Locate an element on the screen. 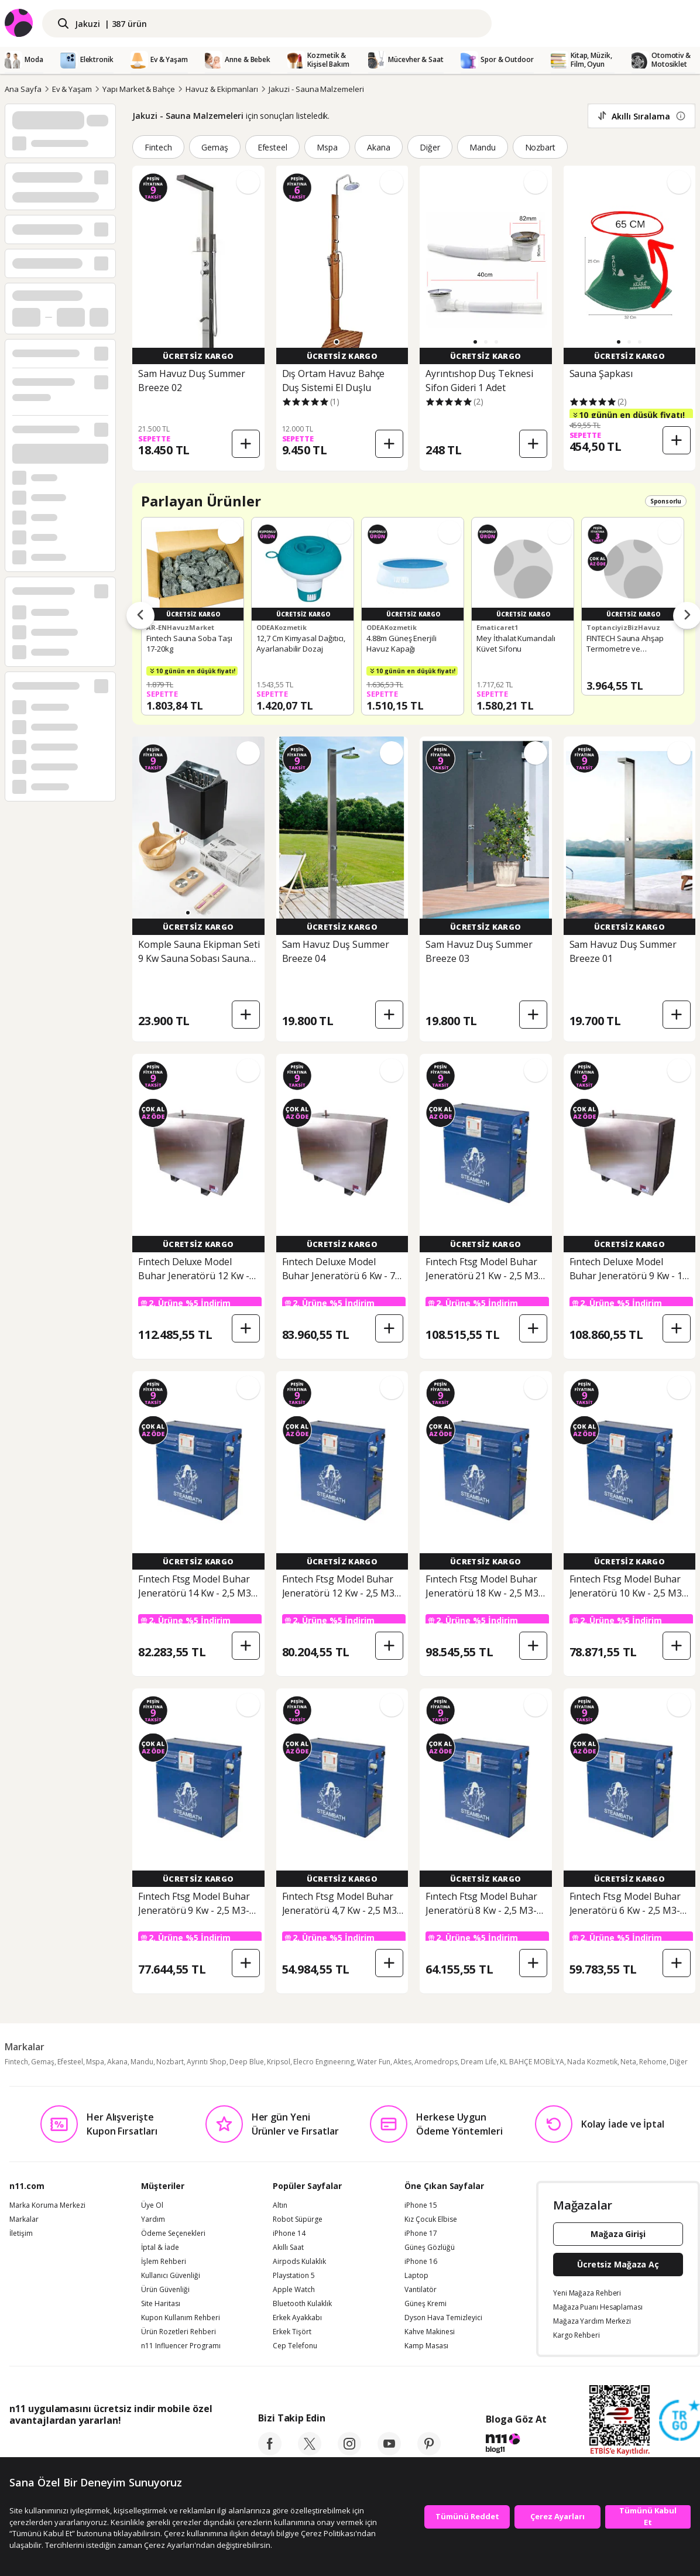  Playstation 5 is located at coordinates (294, 2275).